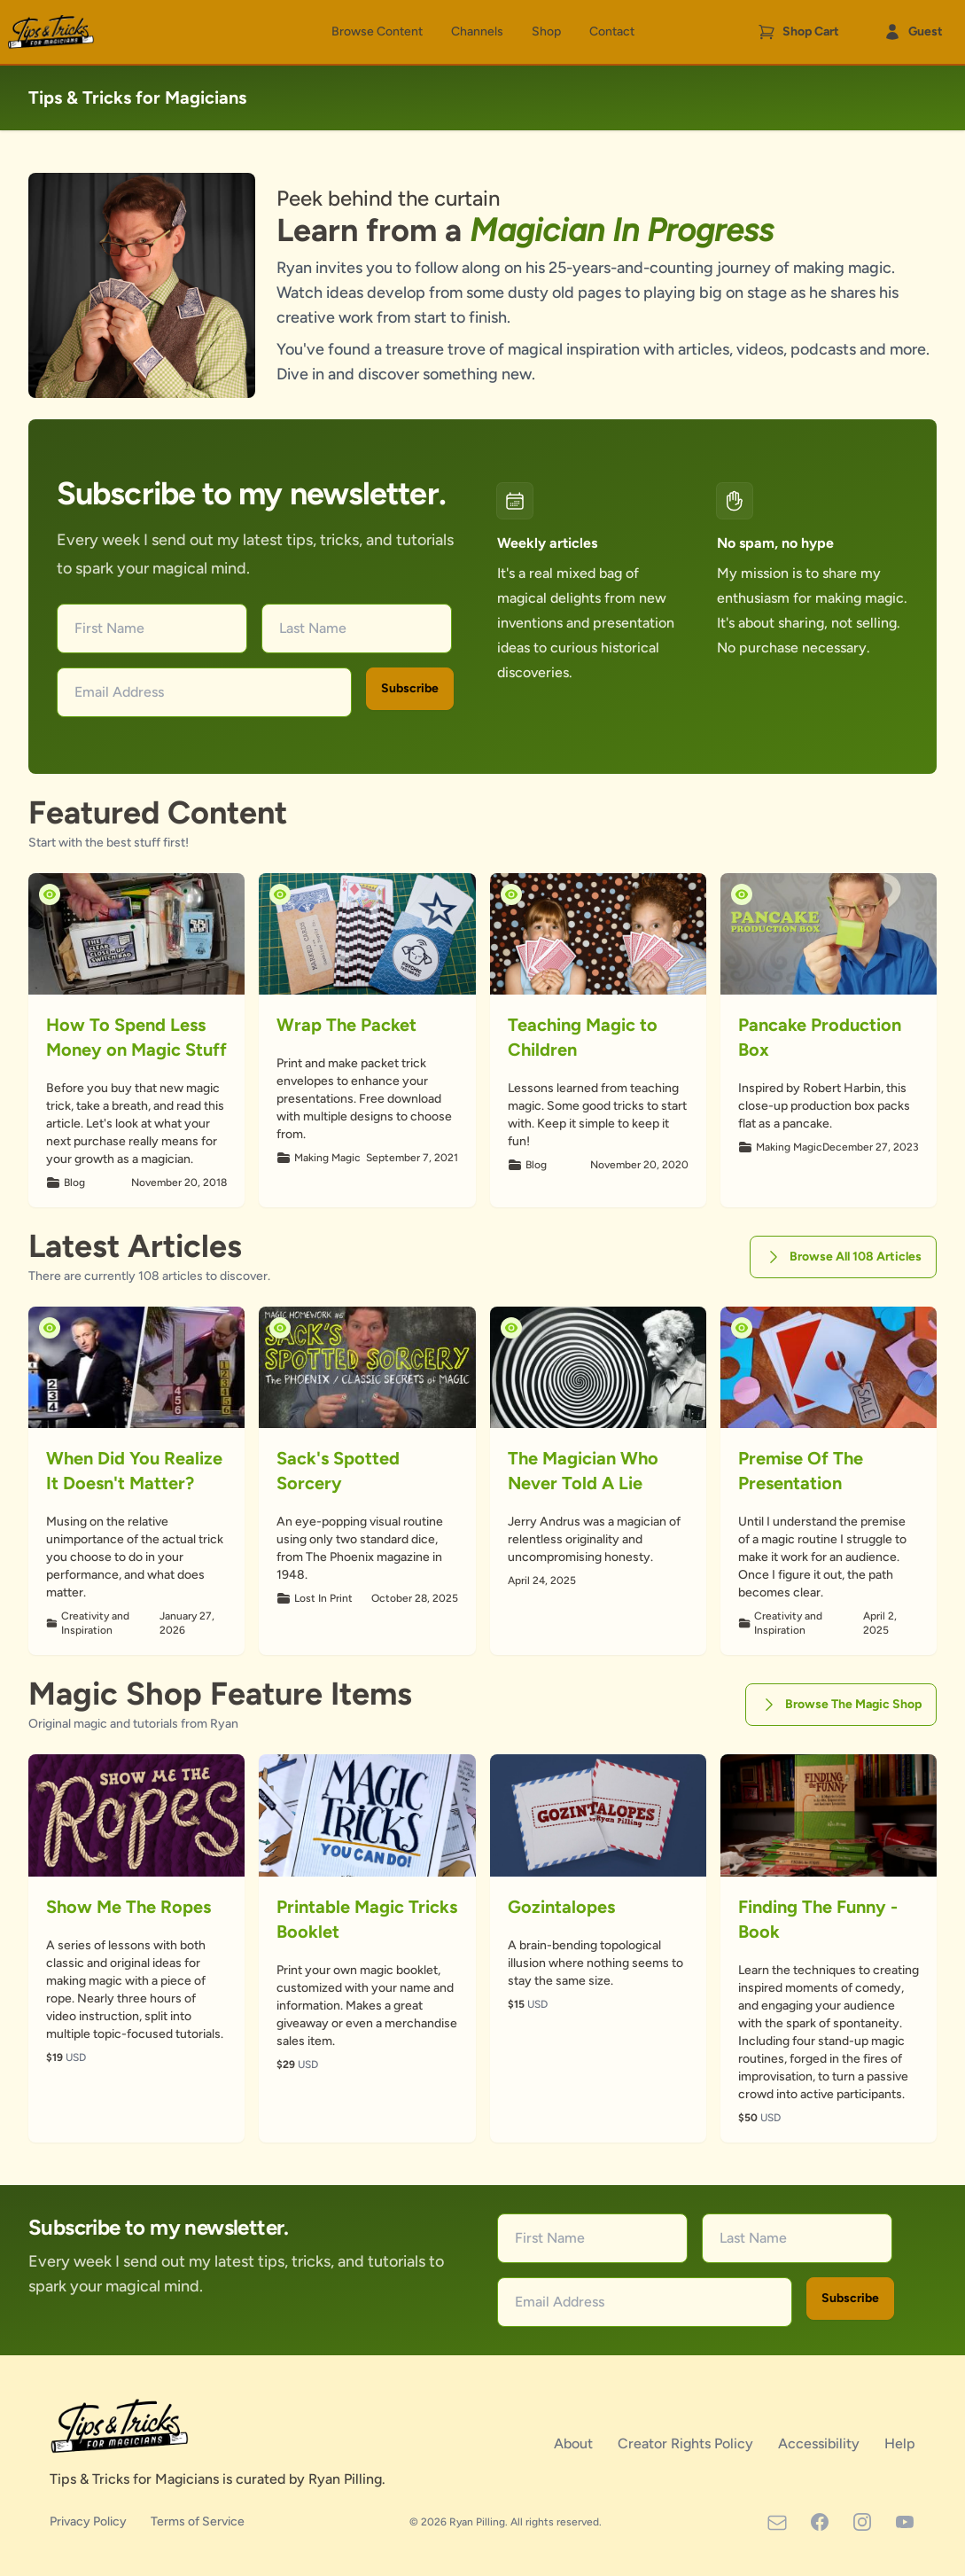 The width and height of the screenshot is (965, 2576). What do you see at coordinates (820, 2443) in the screenshot?
I see `Accessibility` at bounding box center [820, 2443].